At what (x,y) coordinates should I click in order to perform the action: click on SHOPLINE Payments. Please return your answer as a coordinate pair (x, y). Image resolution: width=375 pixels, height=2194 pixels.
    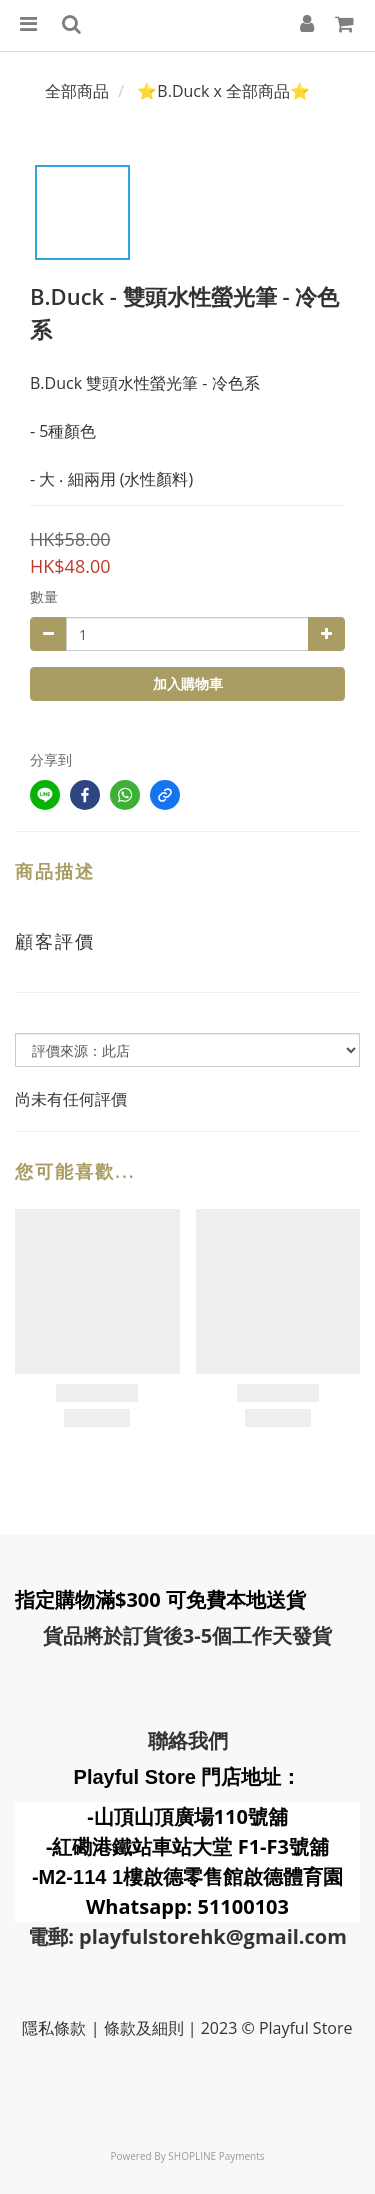
    Looking at the image, I should click on (216, 2156).